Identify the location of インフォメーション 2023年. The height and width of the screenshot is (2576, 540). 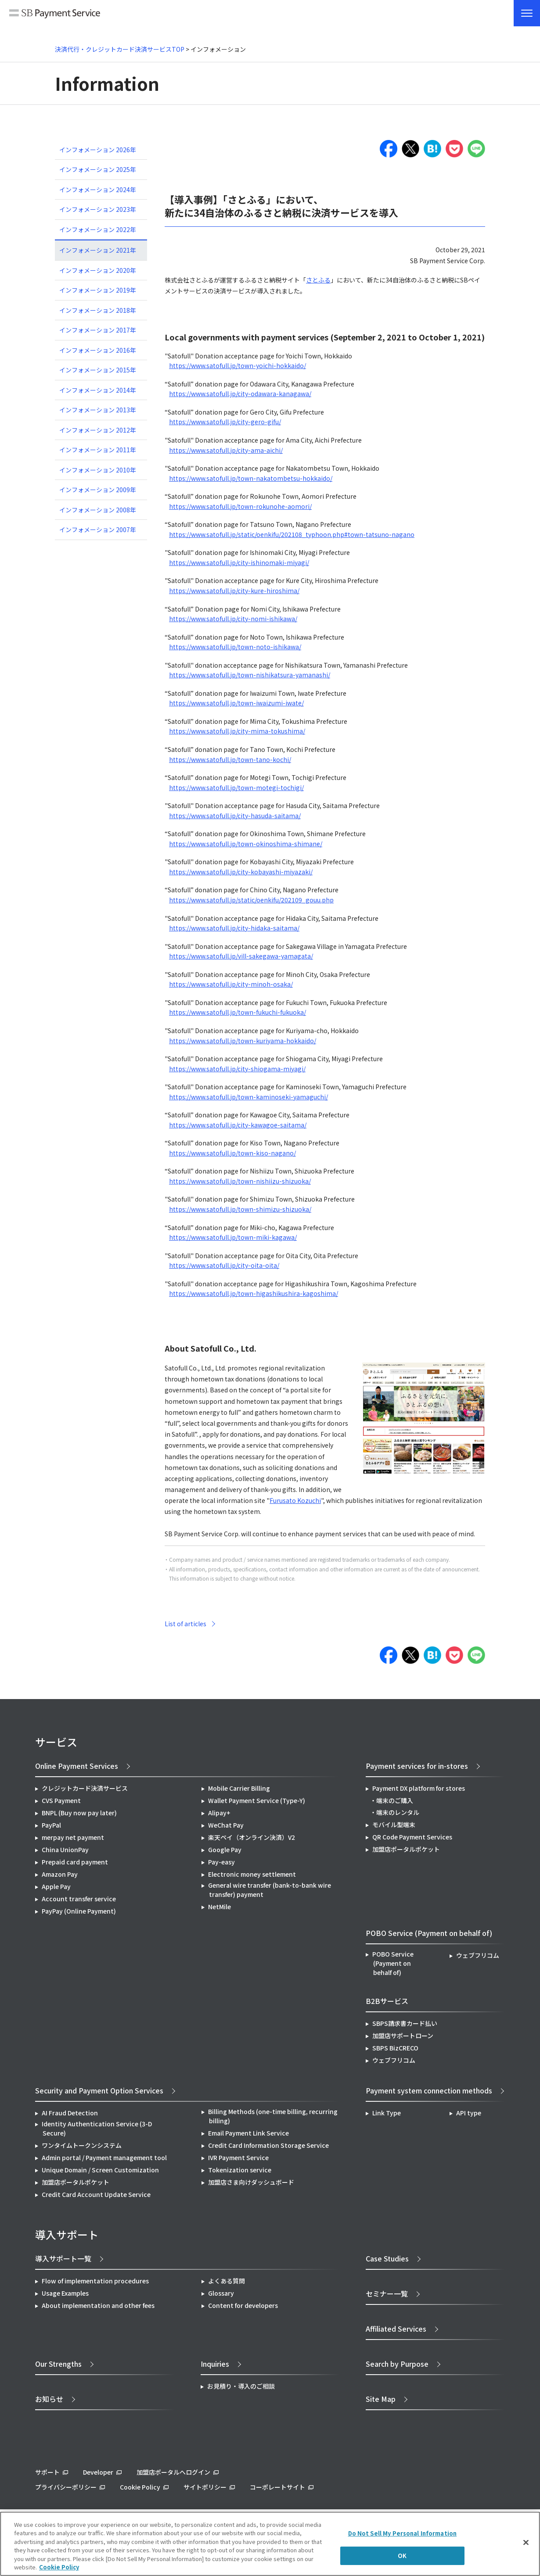
(97, 209).